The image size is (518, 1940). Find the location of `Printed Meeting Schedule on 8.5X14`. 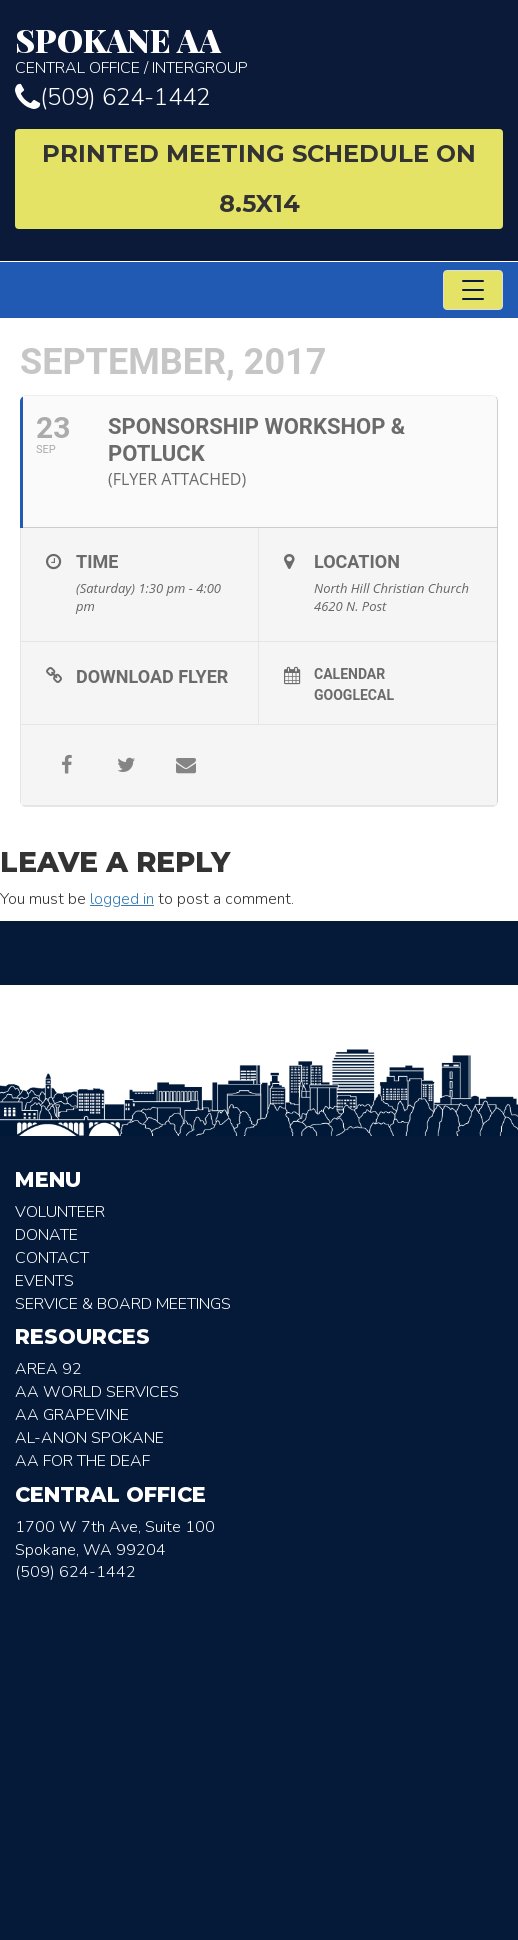

Printed Meeting Schedule on 8.5X14 is located at coordinates (259, 178).